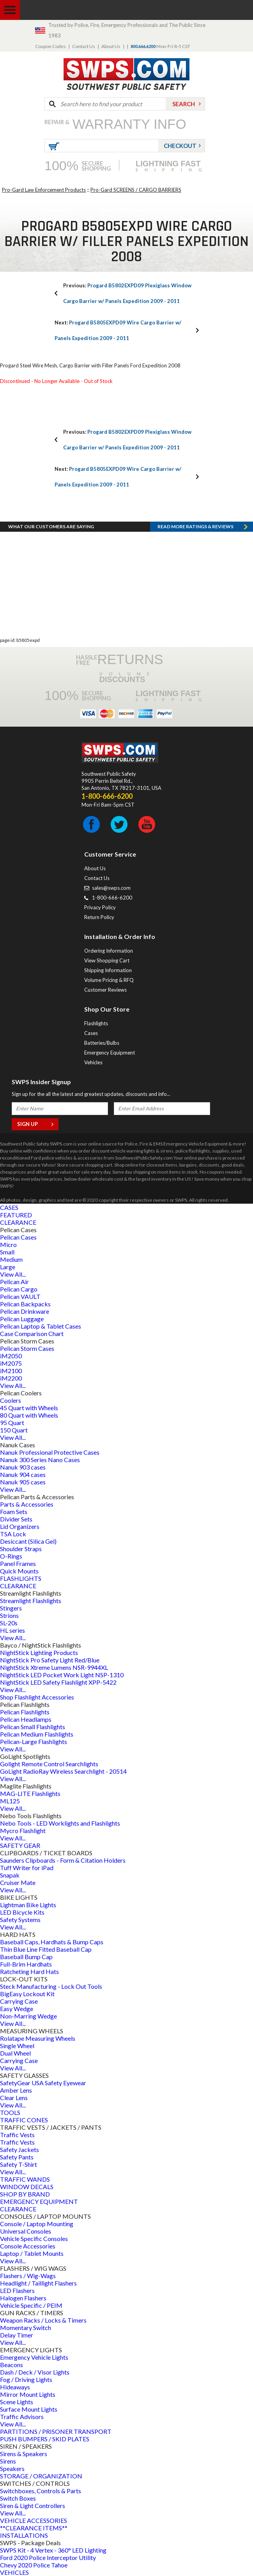 The height and width of the screenshot is (2576, 253). Describe the element at coordinates (180, 145) in the screenshot. I see `Checkout` at that location.